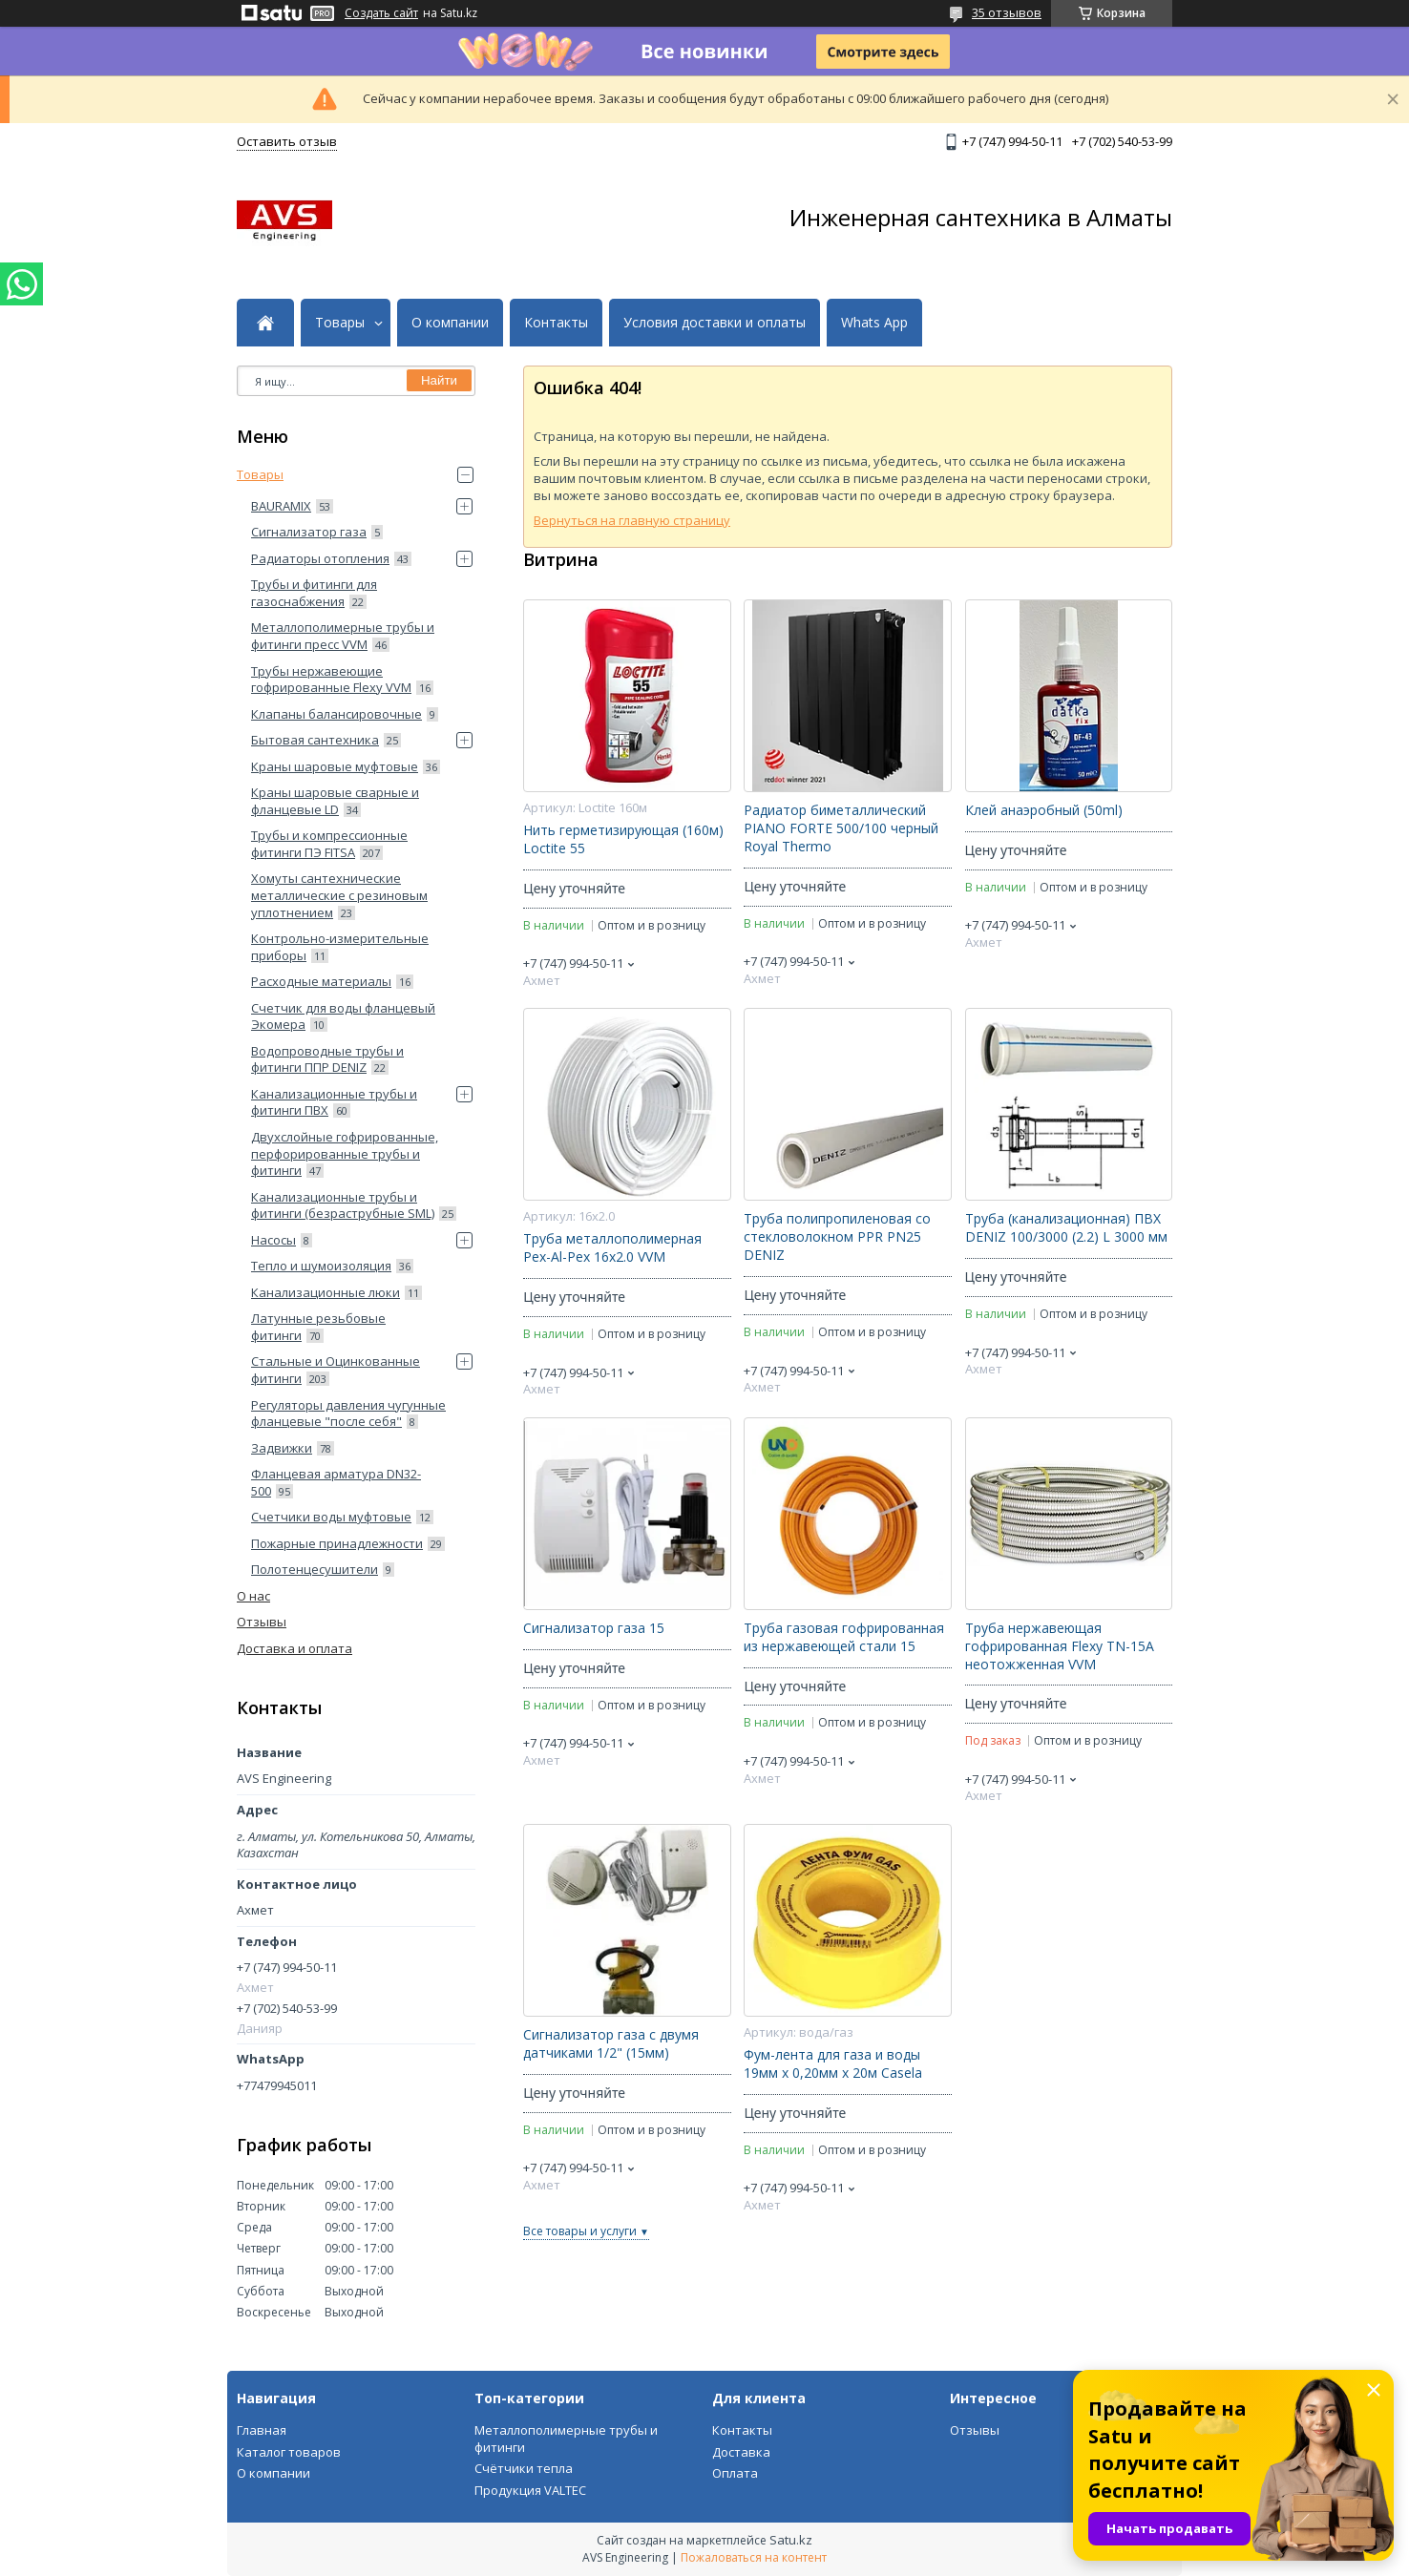 This screenshot has height=2576, width=1409. Describe the element at coordinates (314, 1569) in the screenshot. I see `Полотенцесушители` at that location.